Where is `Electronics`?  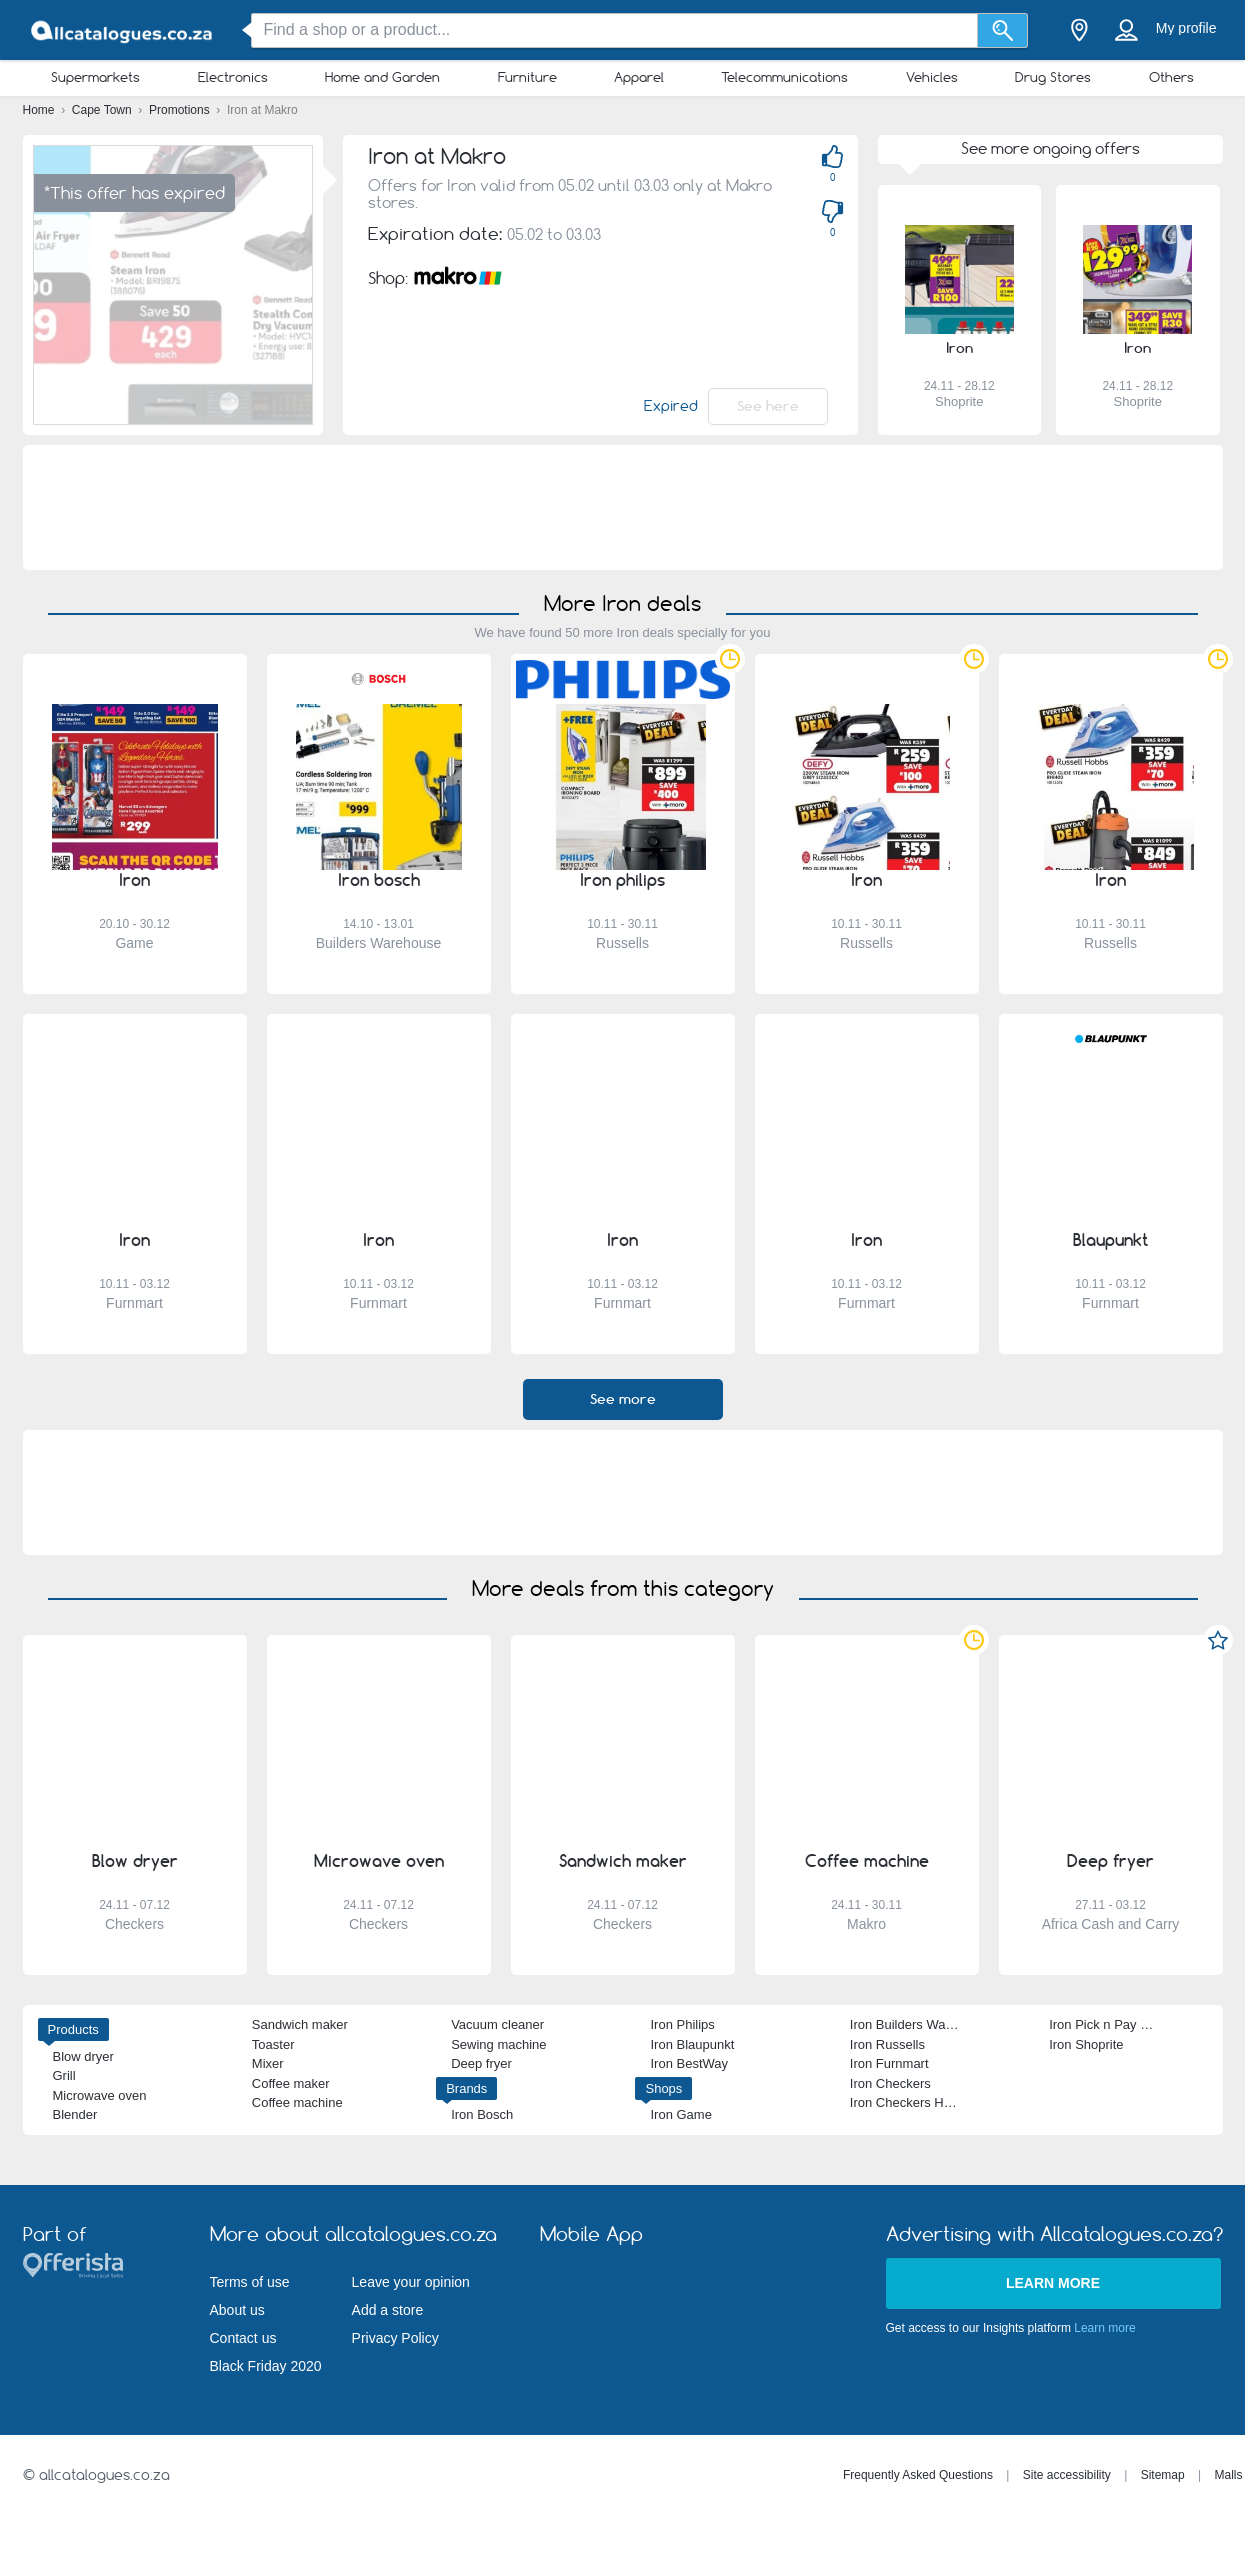
Electronics is located at coordinates (233, 77).